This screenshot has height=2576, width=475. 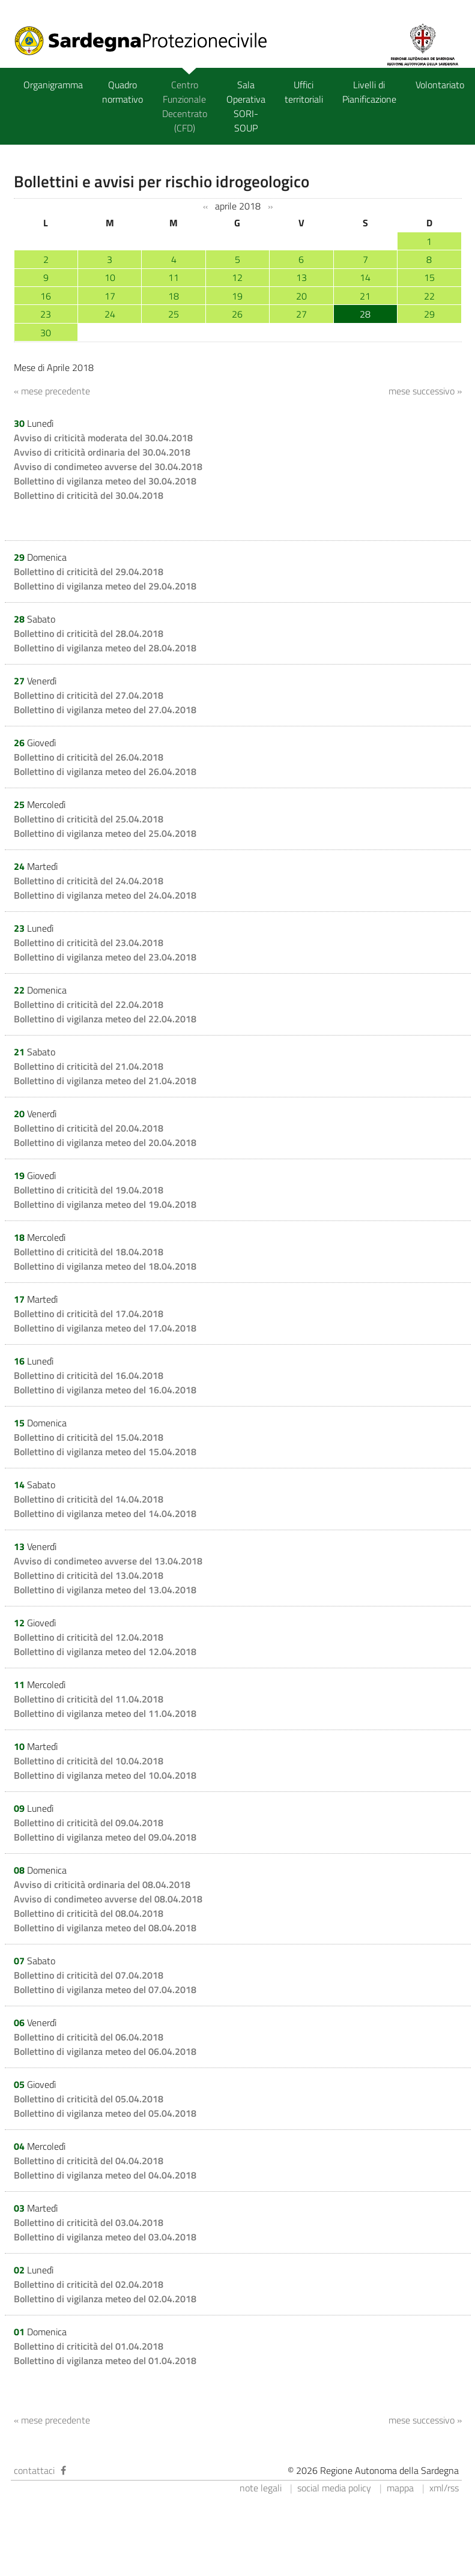 I want to click on 14, so click(x=365, y=277).